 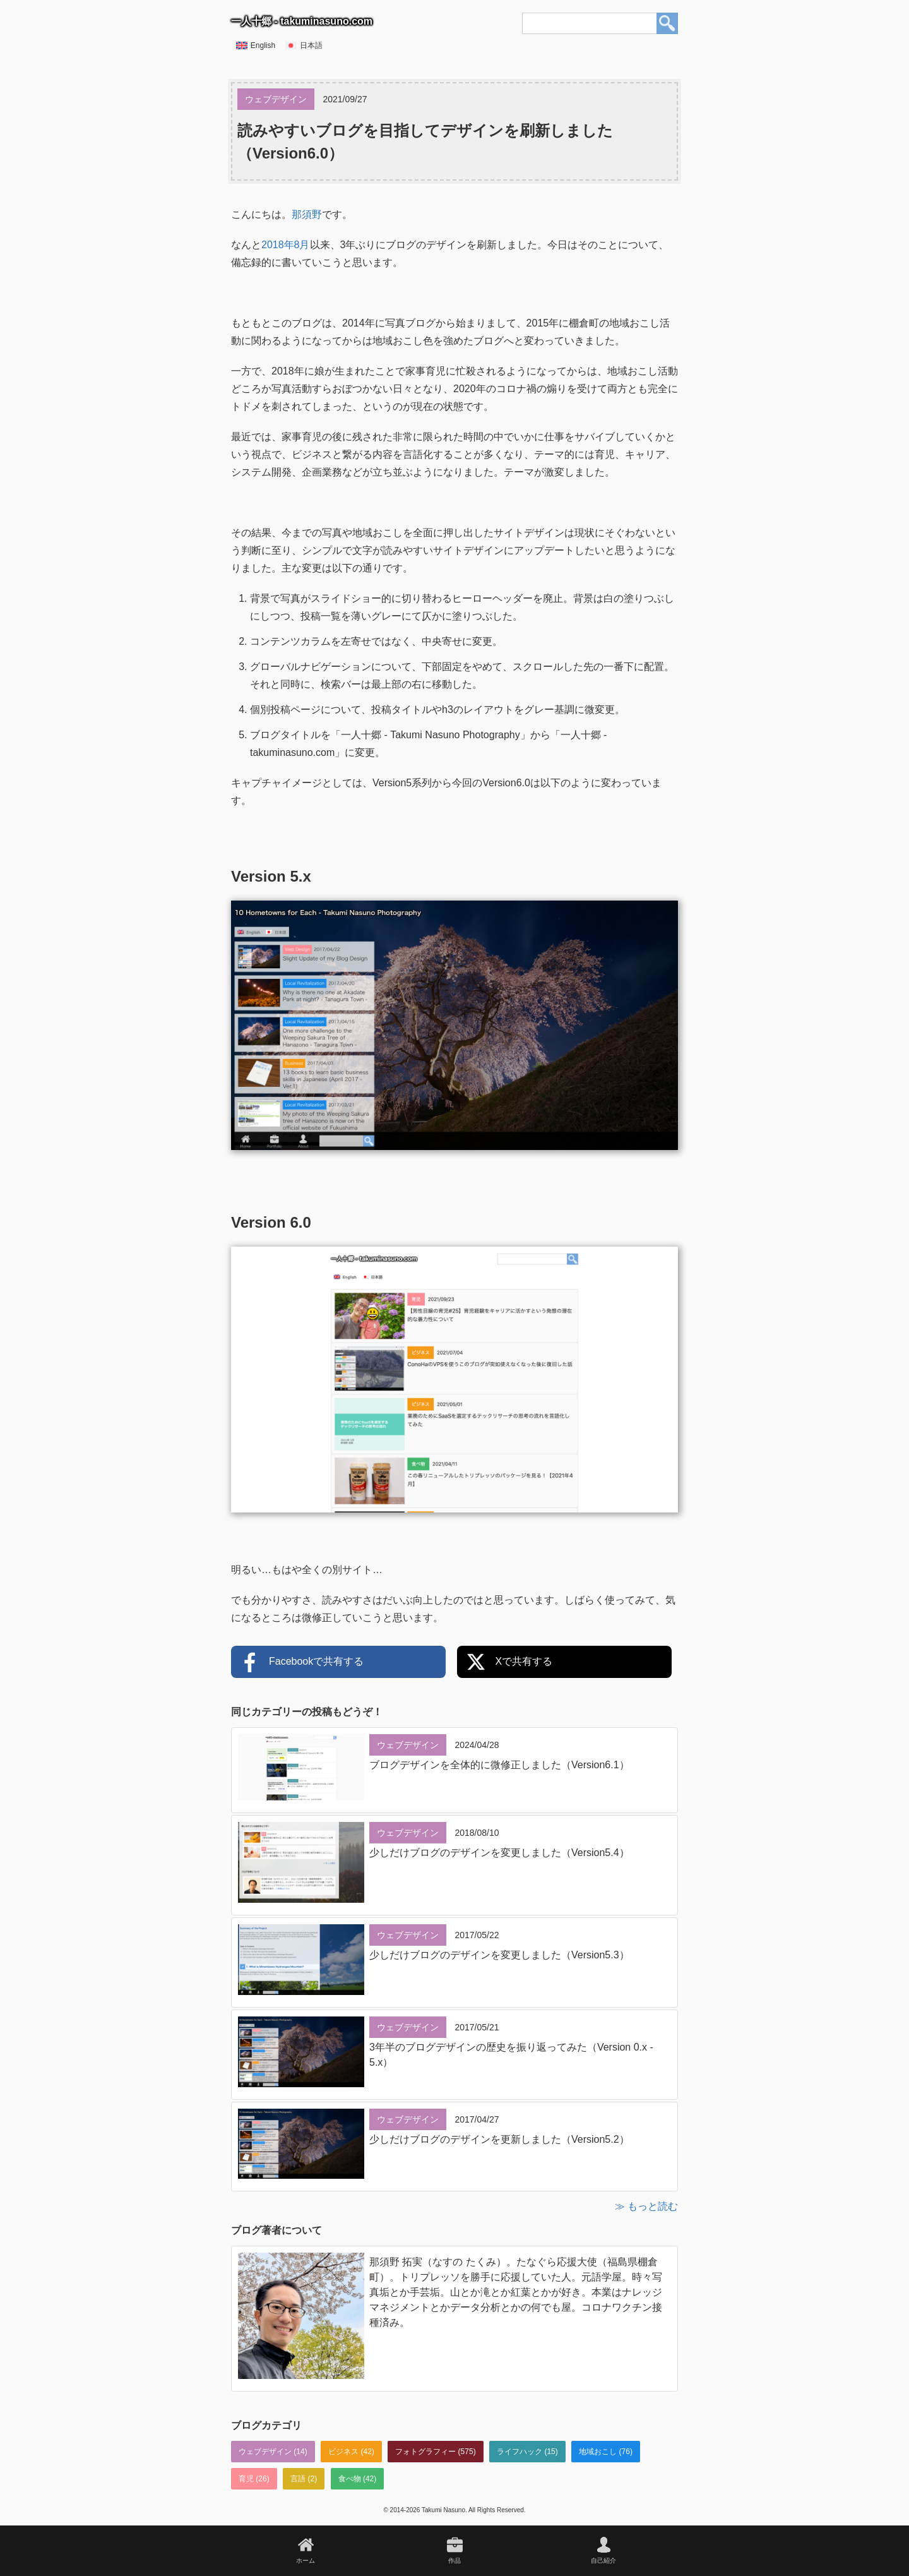 I want to click on 食べ物, so click(x=349, y=2478).